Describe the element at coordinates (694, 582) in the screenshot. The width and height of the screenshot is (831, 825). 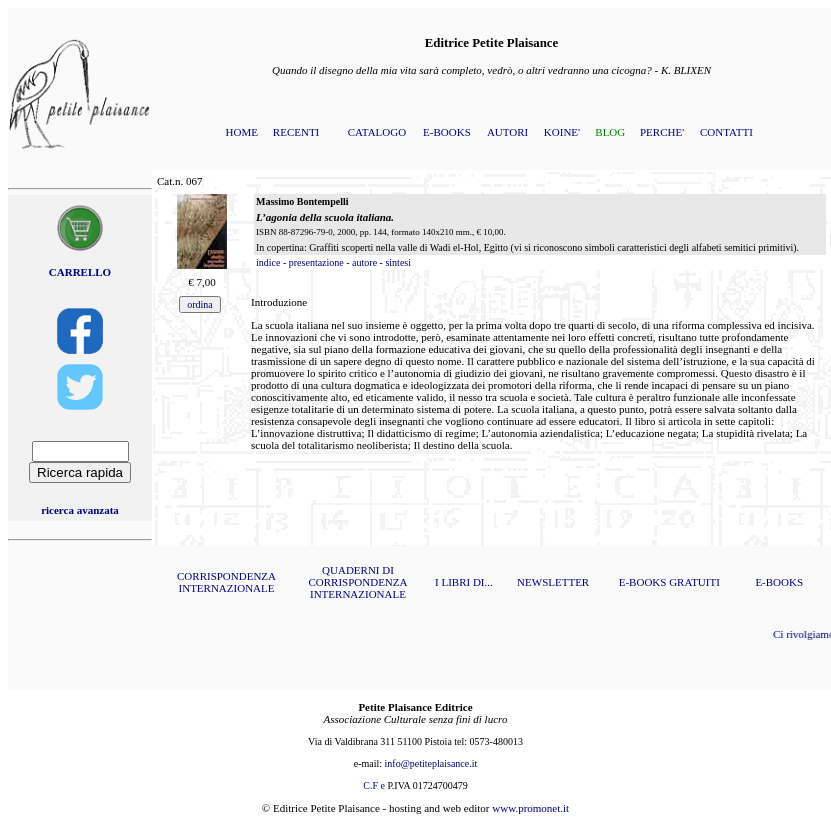
I see `GRATUITI` at that location.